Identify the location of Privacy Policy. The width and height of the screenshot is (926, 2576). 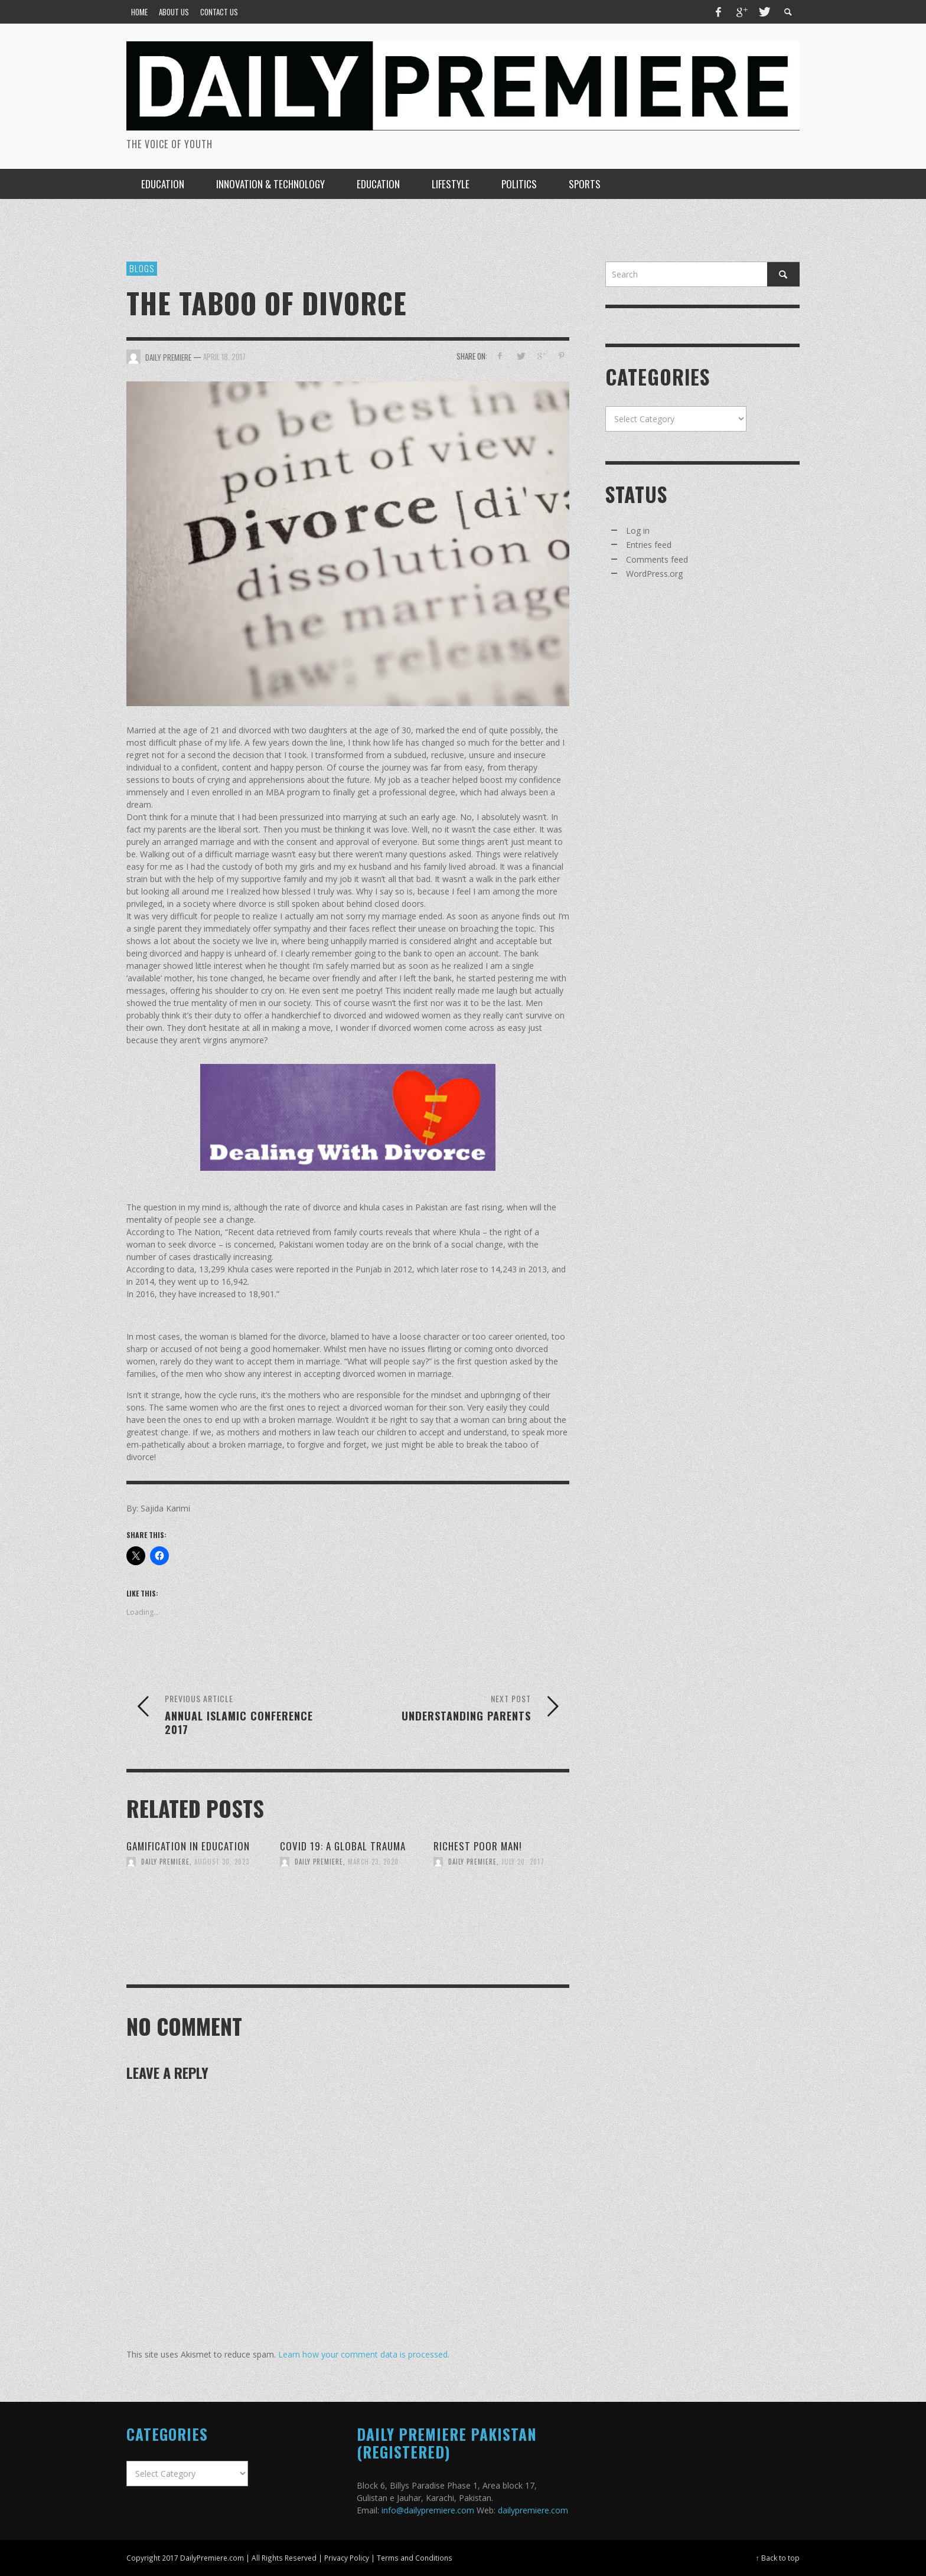
(346, 2557).